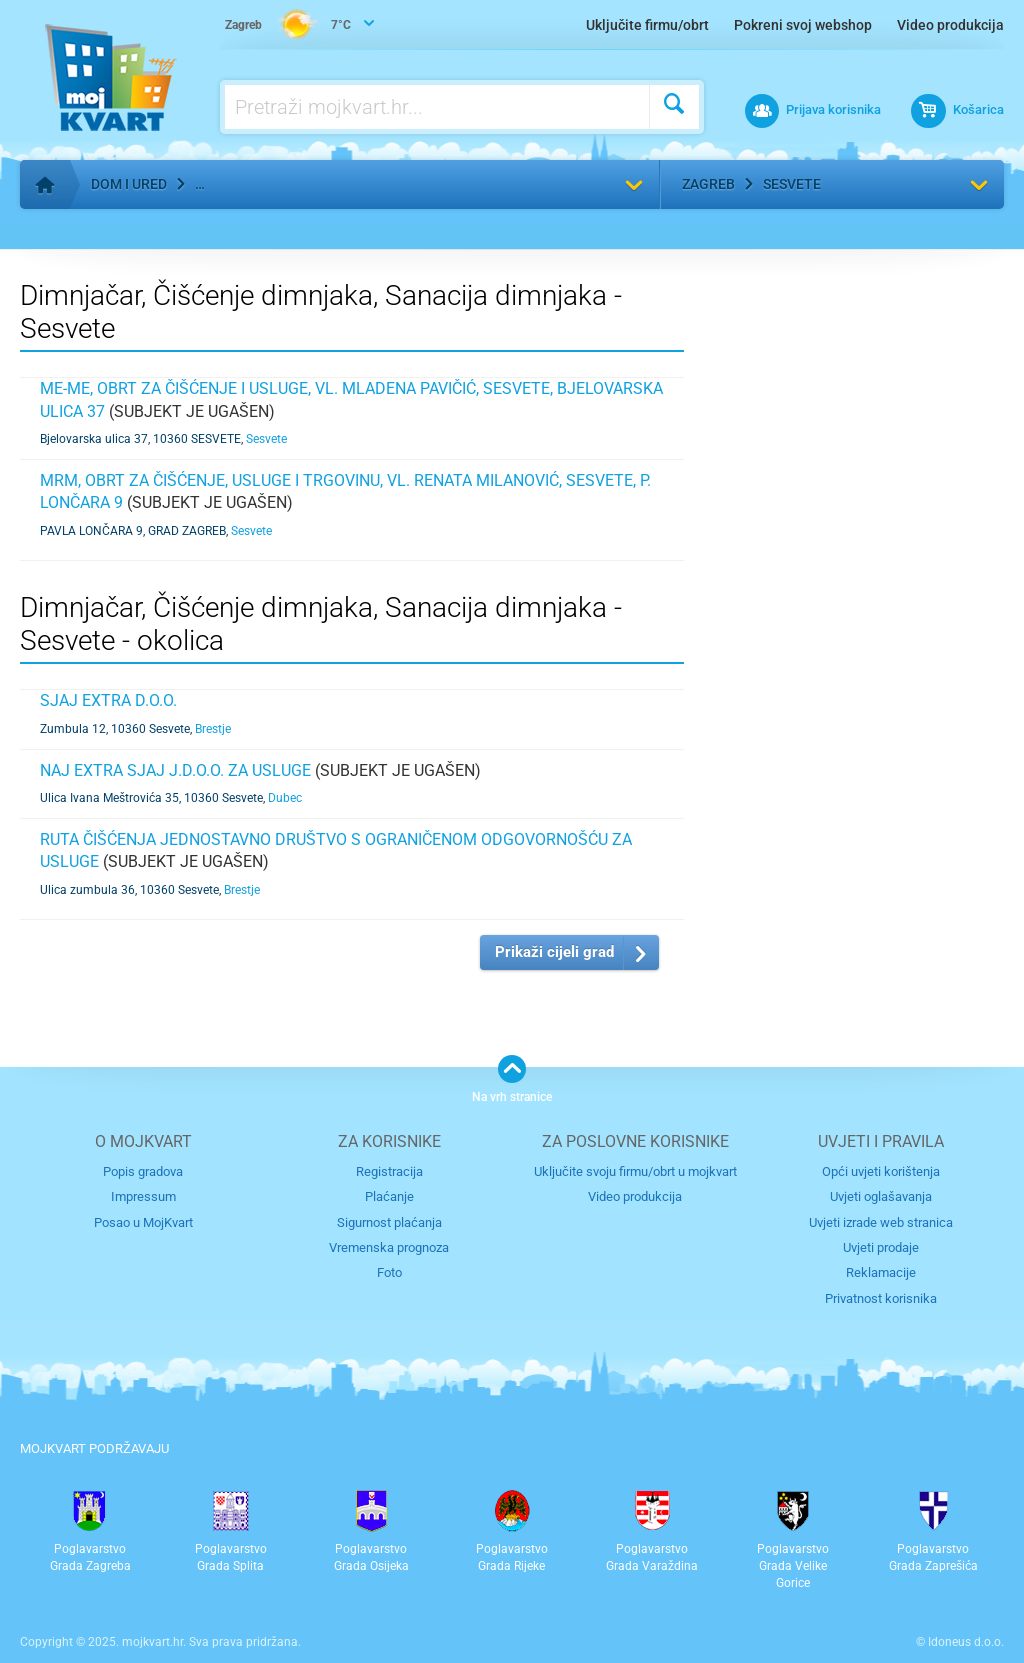 The image size is (1024, 1663). What do you see at coordinates (288, 26) in the screenshot?
I see `7°C` at bounding box center [288, 26].